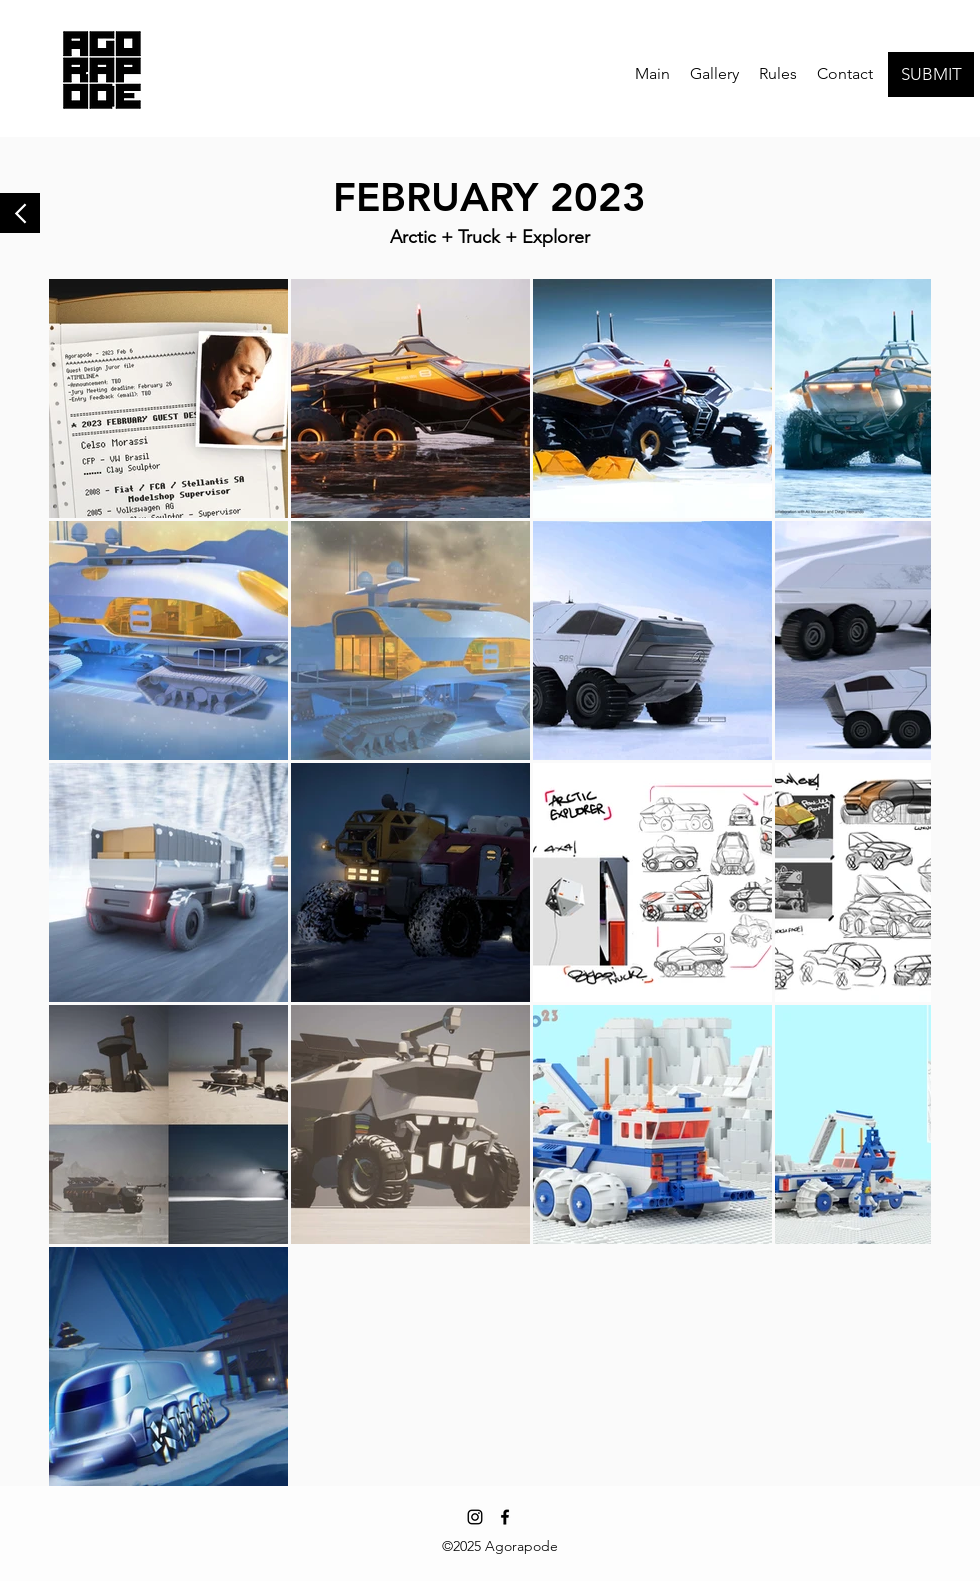 The height and width of the screenshot is (1581, 980). Describe the element at coordinates (931, 74) in the screenshot. I see `[SUBMIT]` at that location.